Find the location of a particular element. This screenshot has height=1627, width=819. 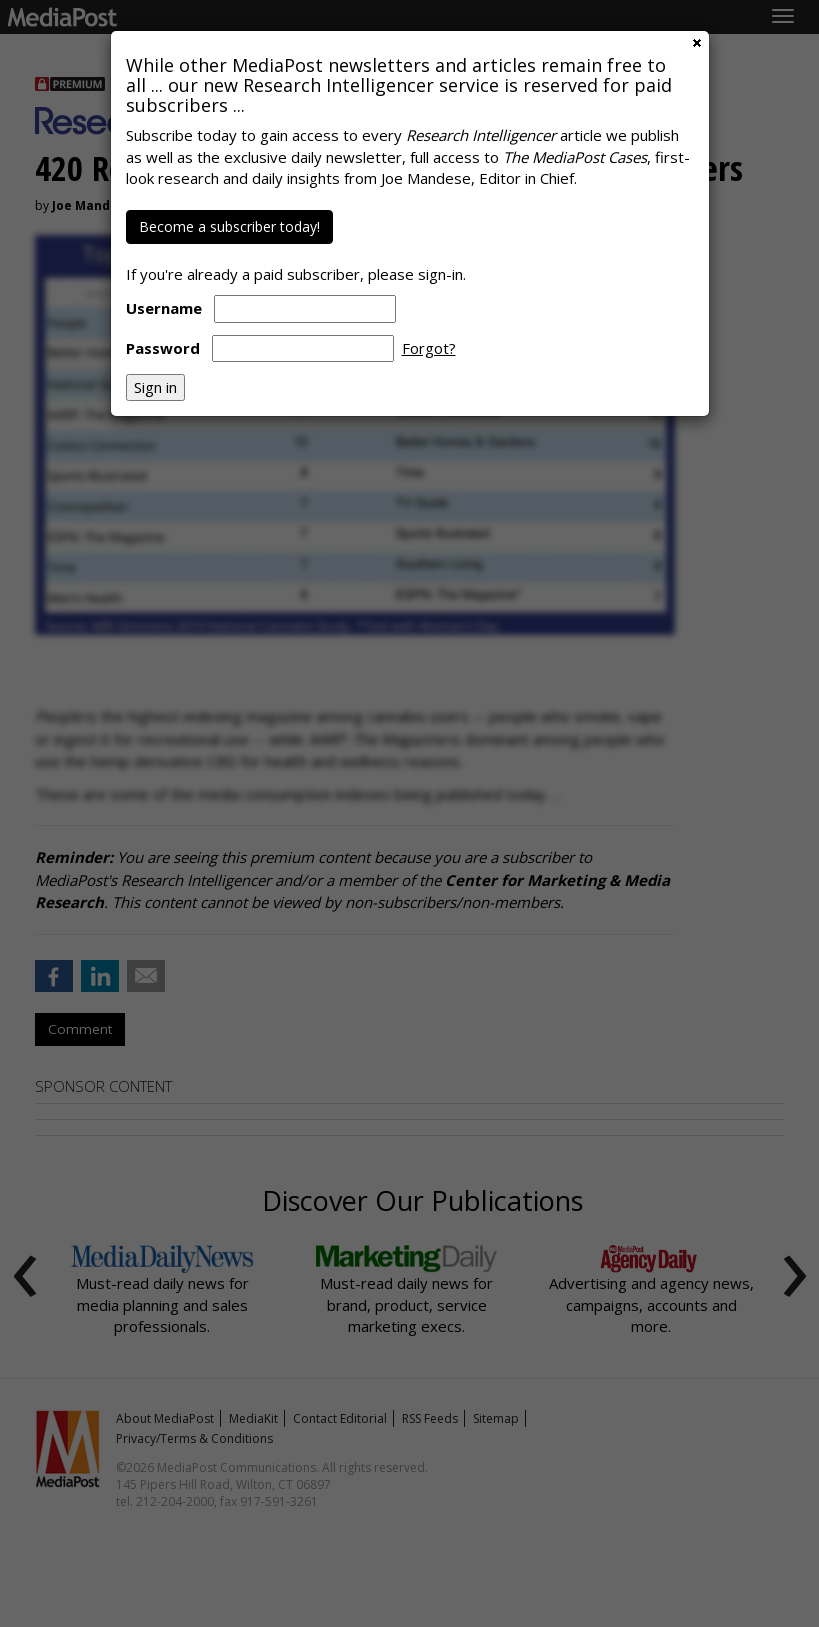

Become a subscriber today! is located at coordinates (229, 226).